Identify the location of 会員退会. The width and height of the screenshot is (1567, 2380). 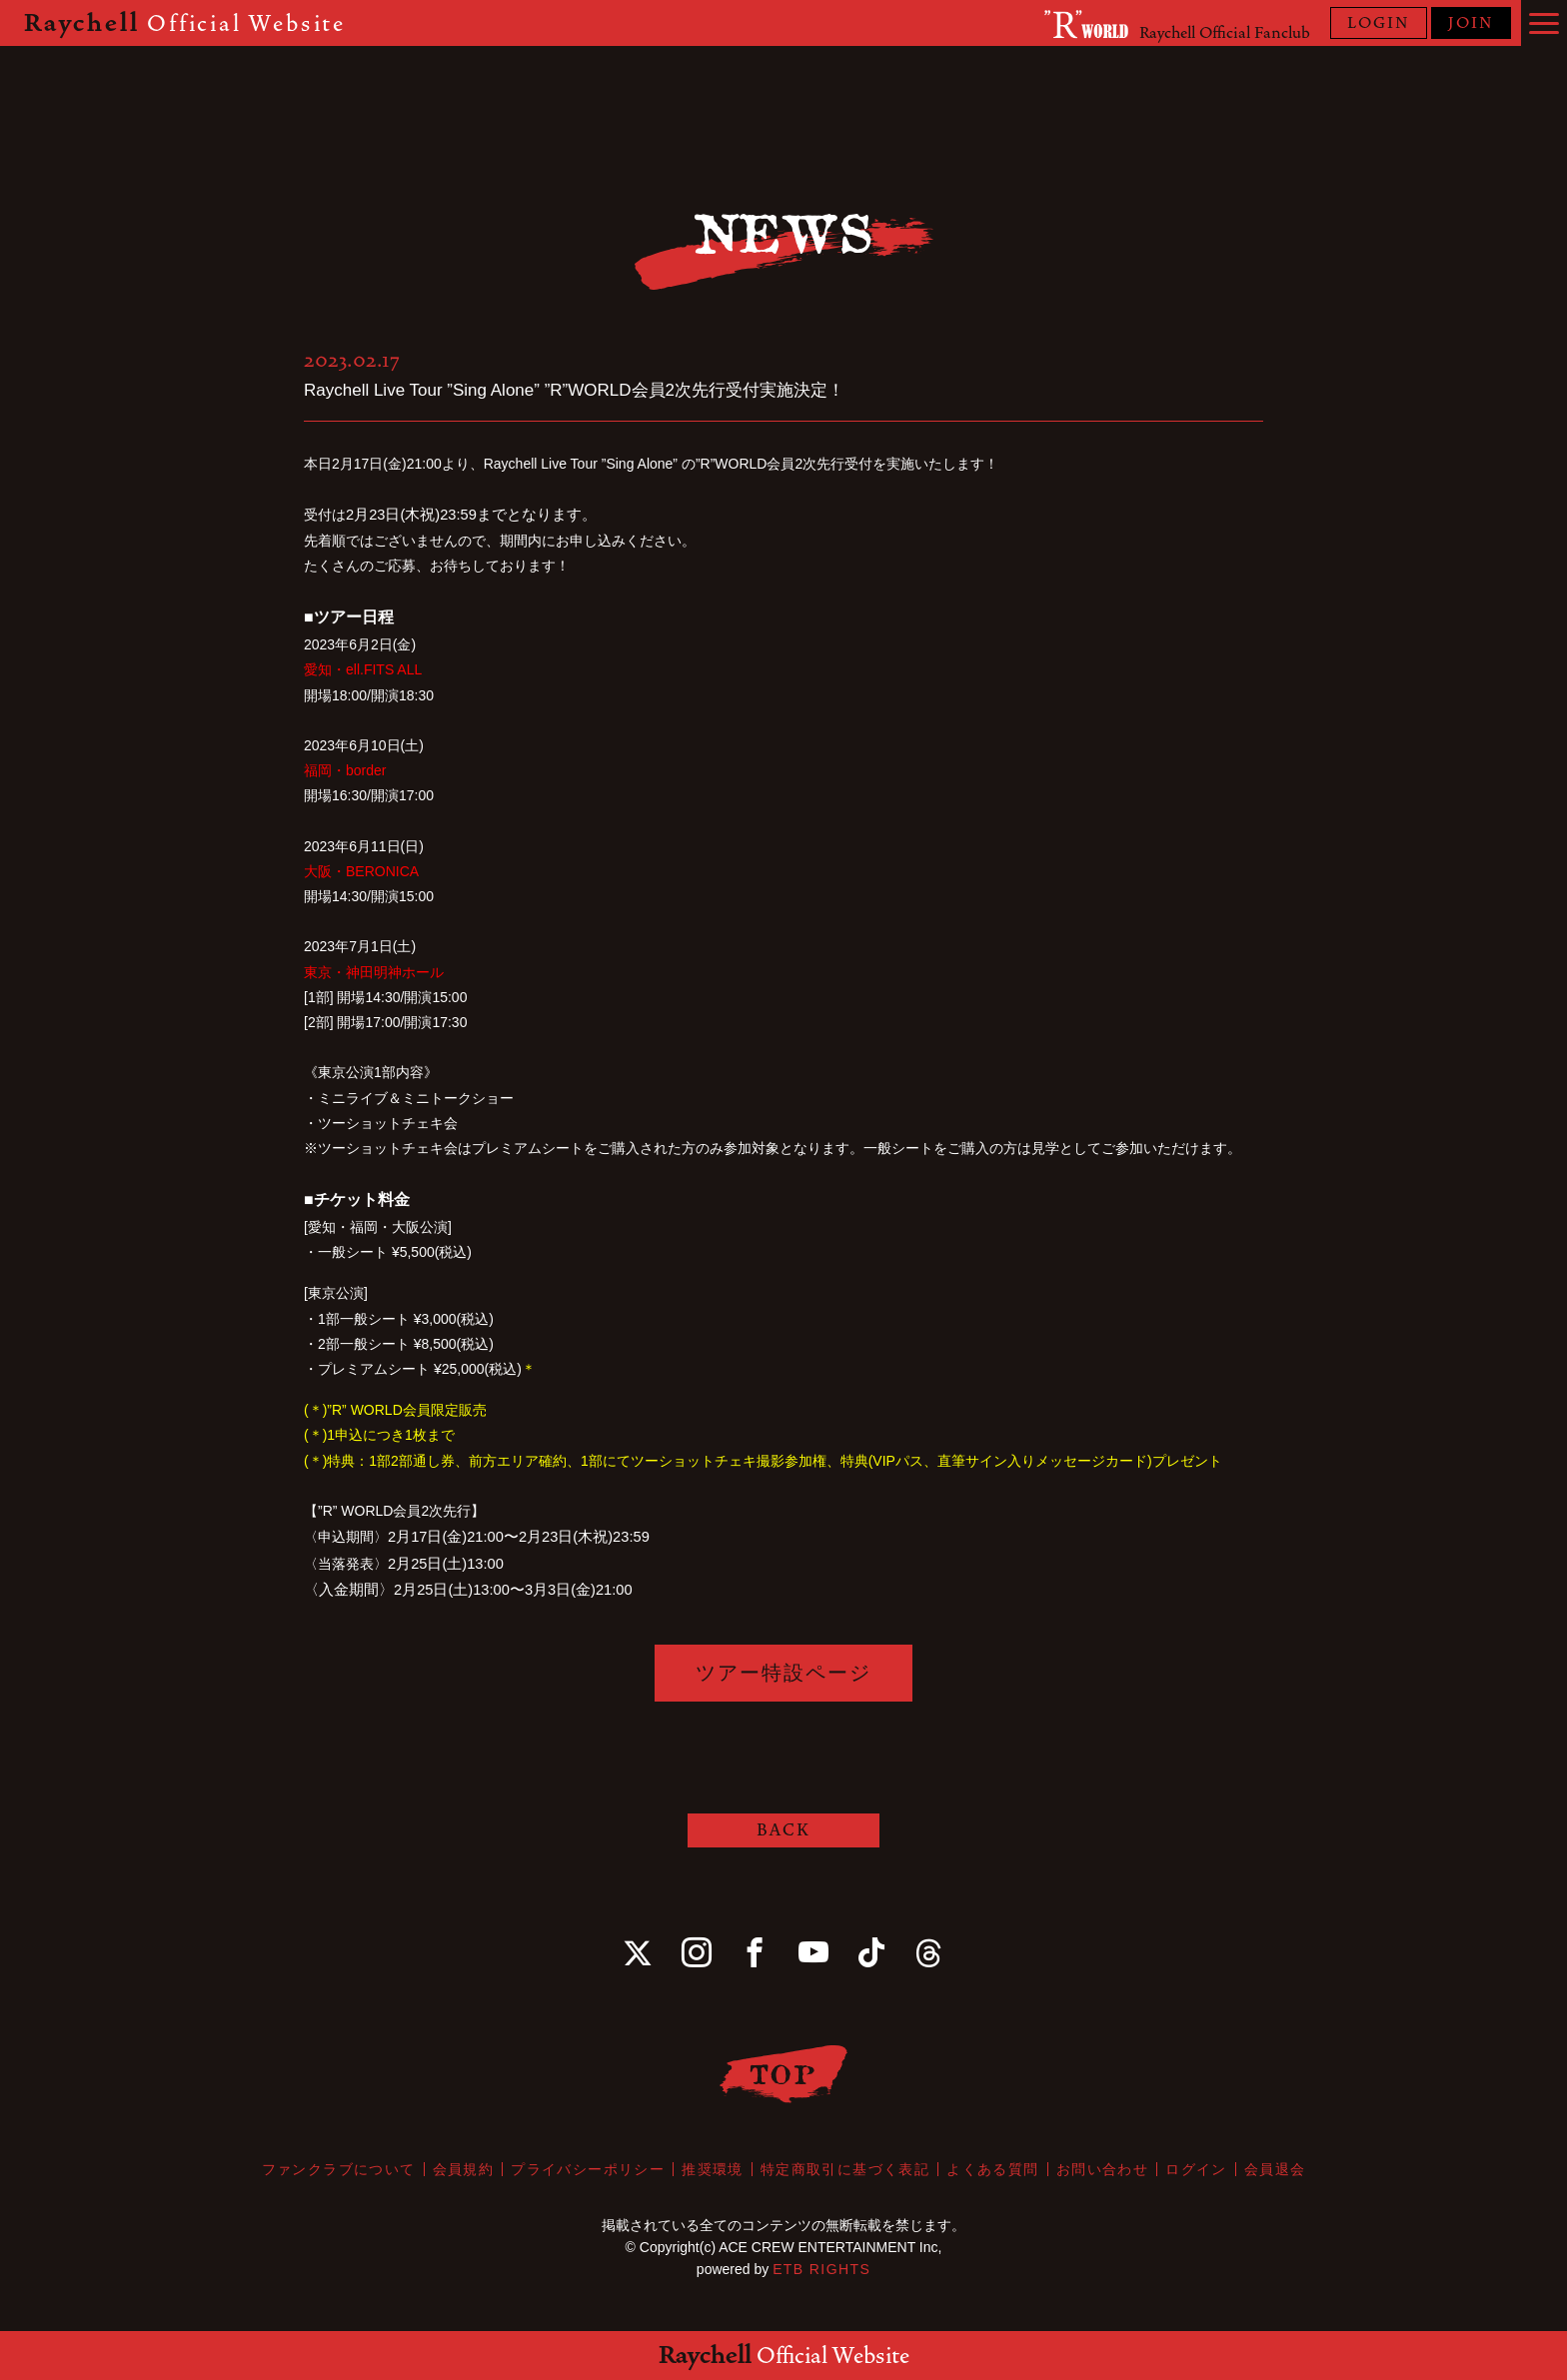
(1275, 2169).